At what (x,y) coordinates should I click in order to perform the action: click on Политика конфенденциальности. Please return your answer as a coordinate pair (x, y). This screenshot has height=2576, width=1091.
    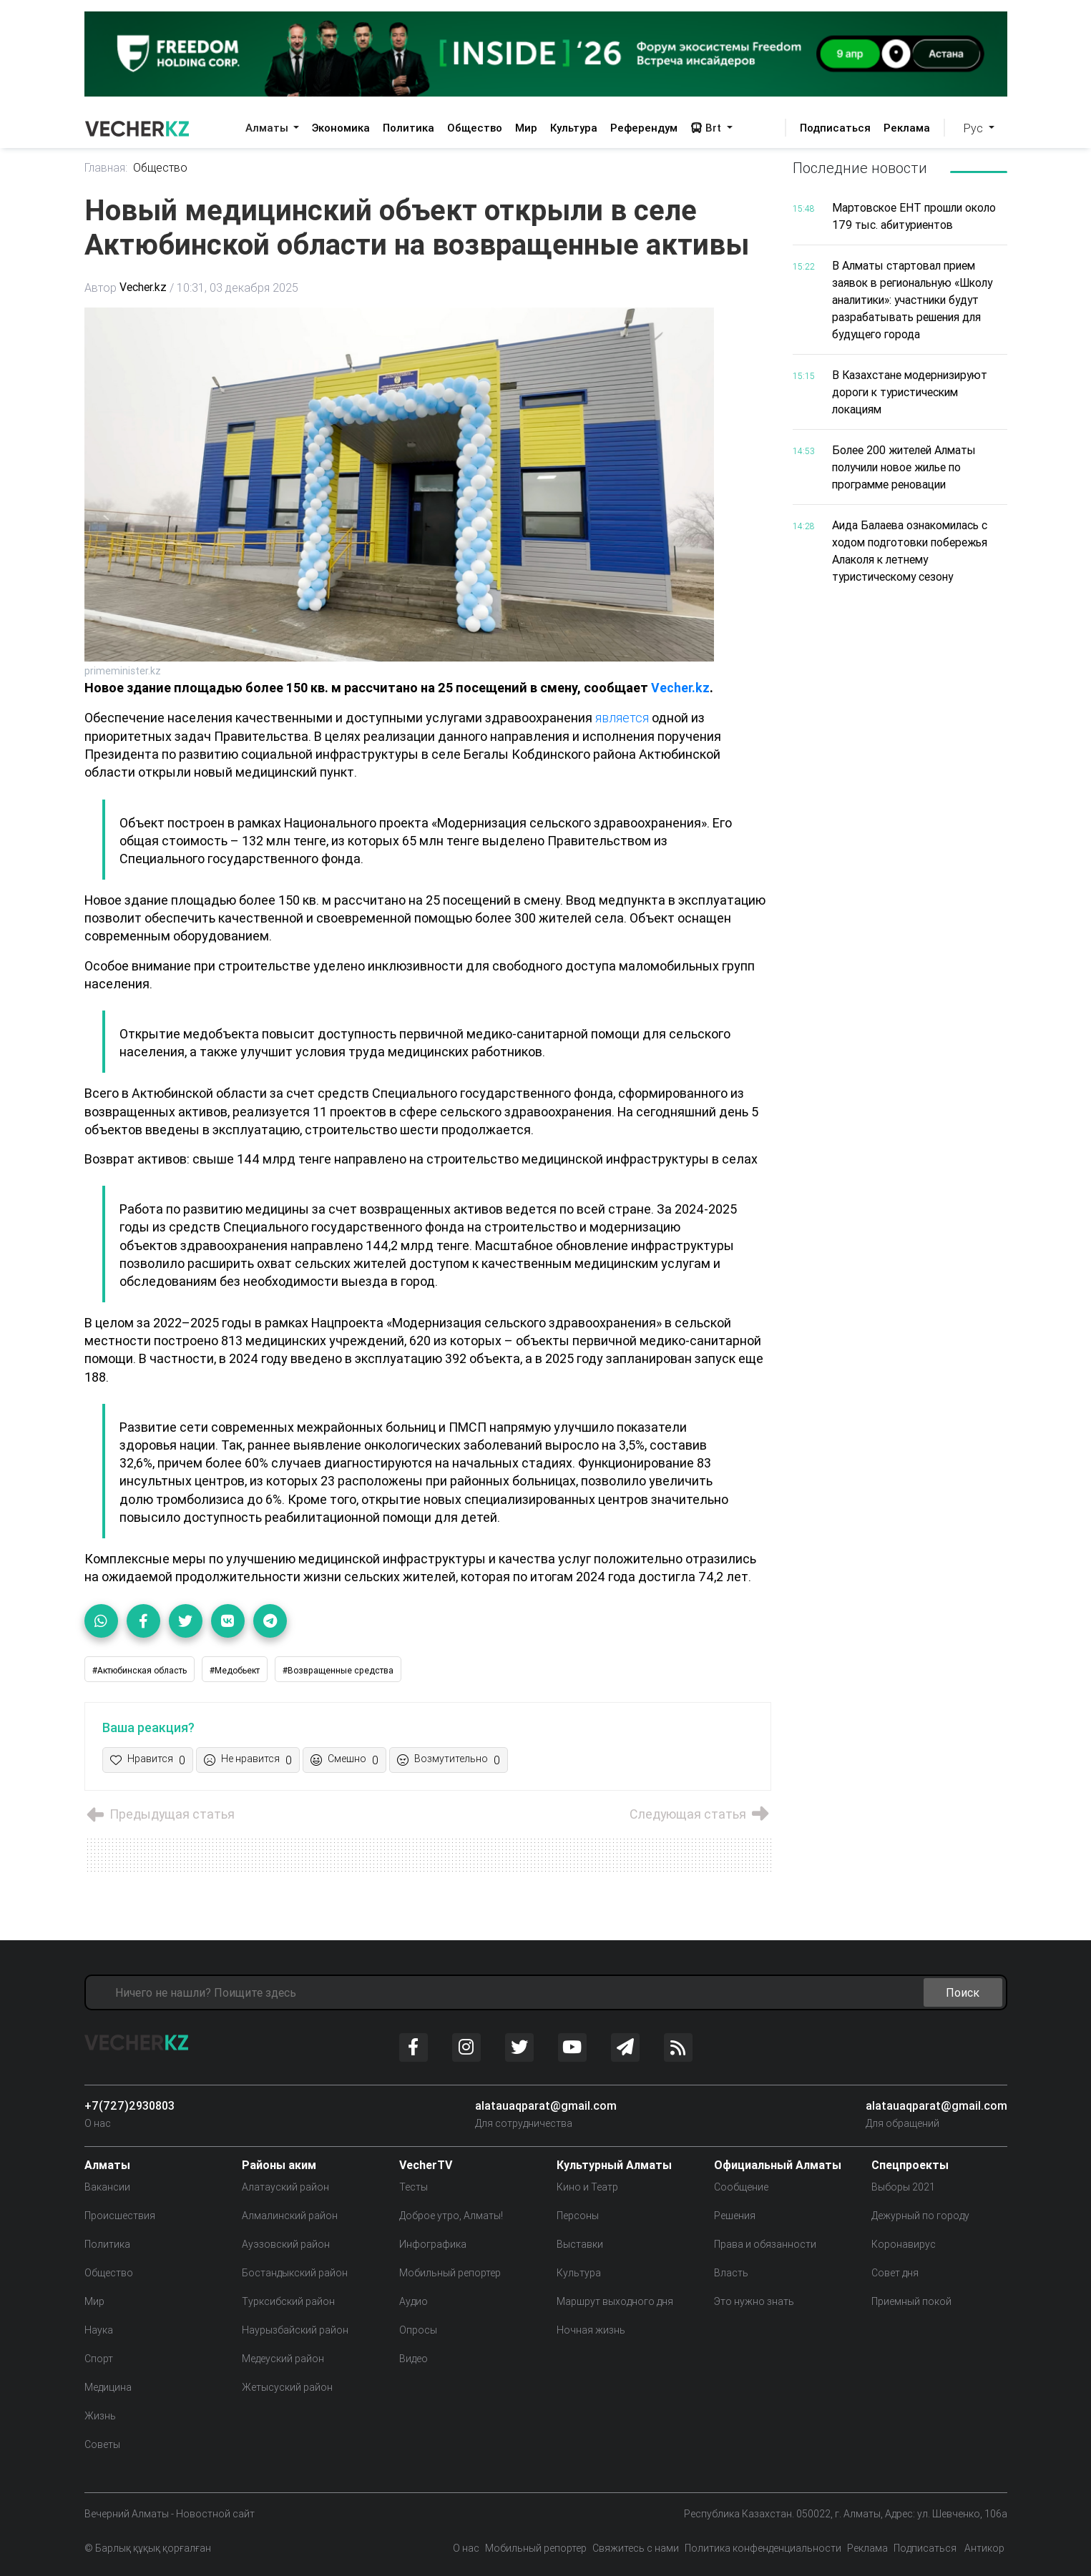
    Looking at the image, I should click on (763, 2547).